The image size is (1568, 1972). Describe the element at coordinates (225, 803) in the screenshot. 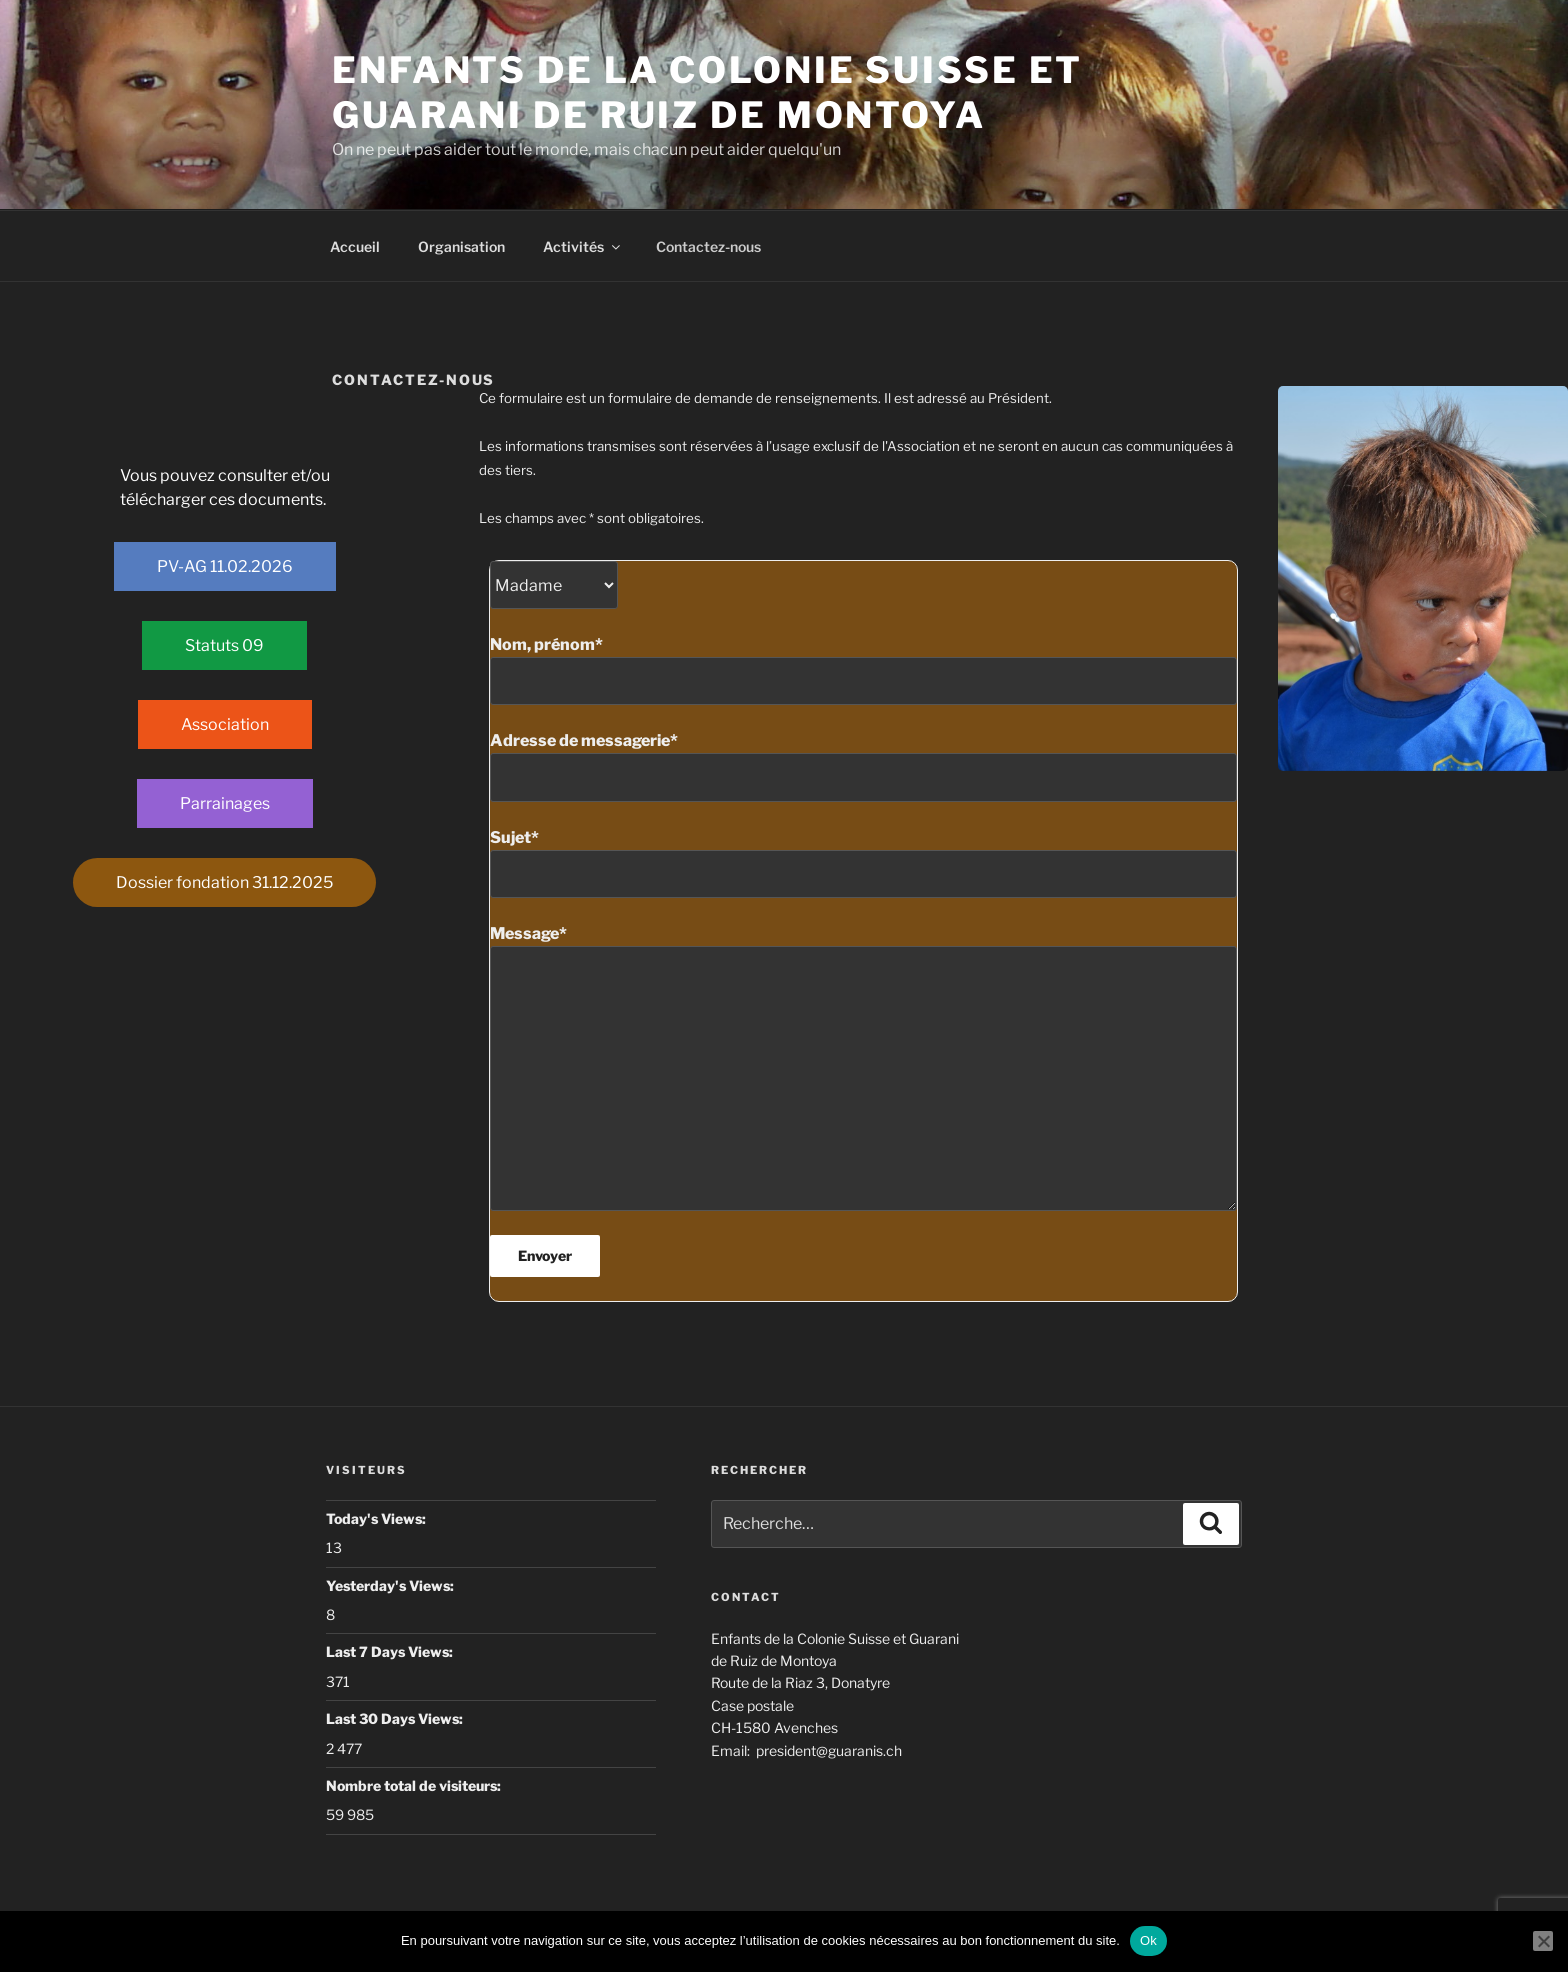

I see `Parrainages` at that location.